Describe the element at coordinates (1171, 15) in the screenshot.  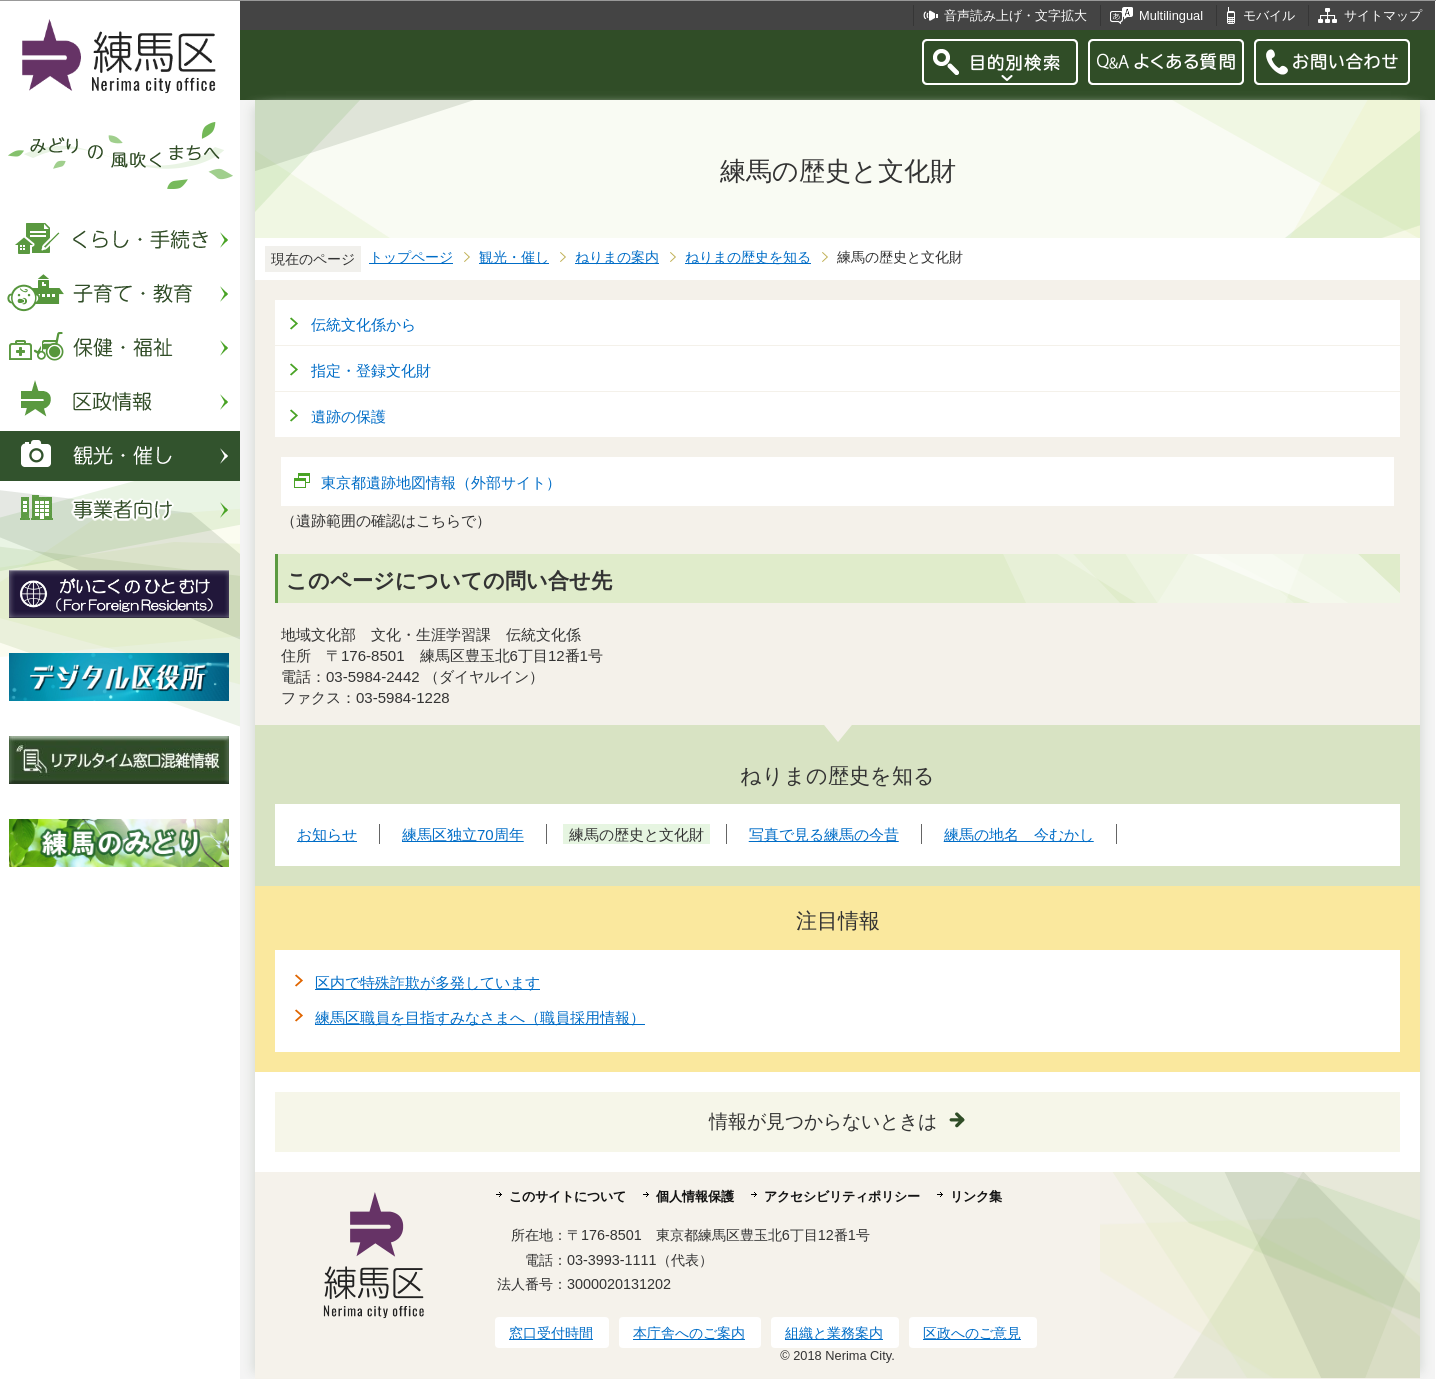
I see `Multilingual` at that location.